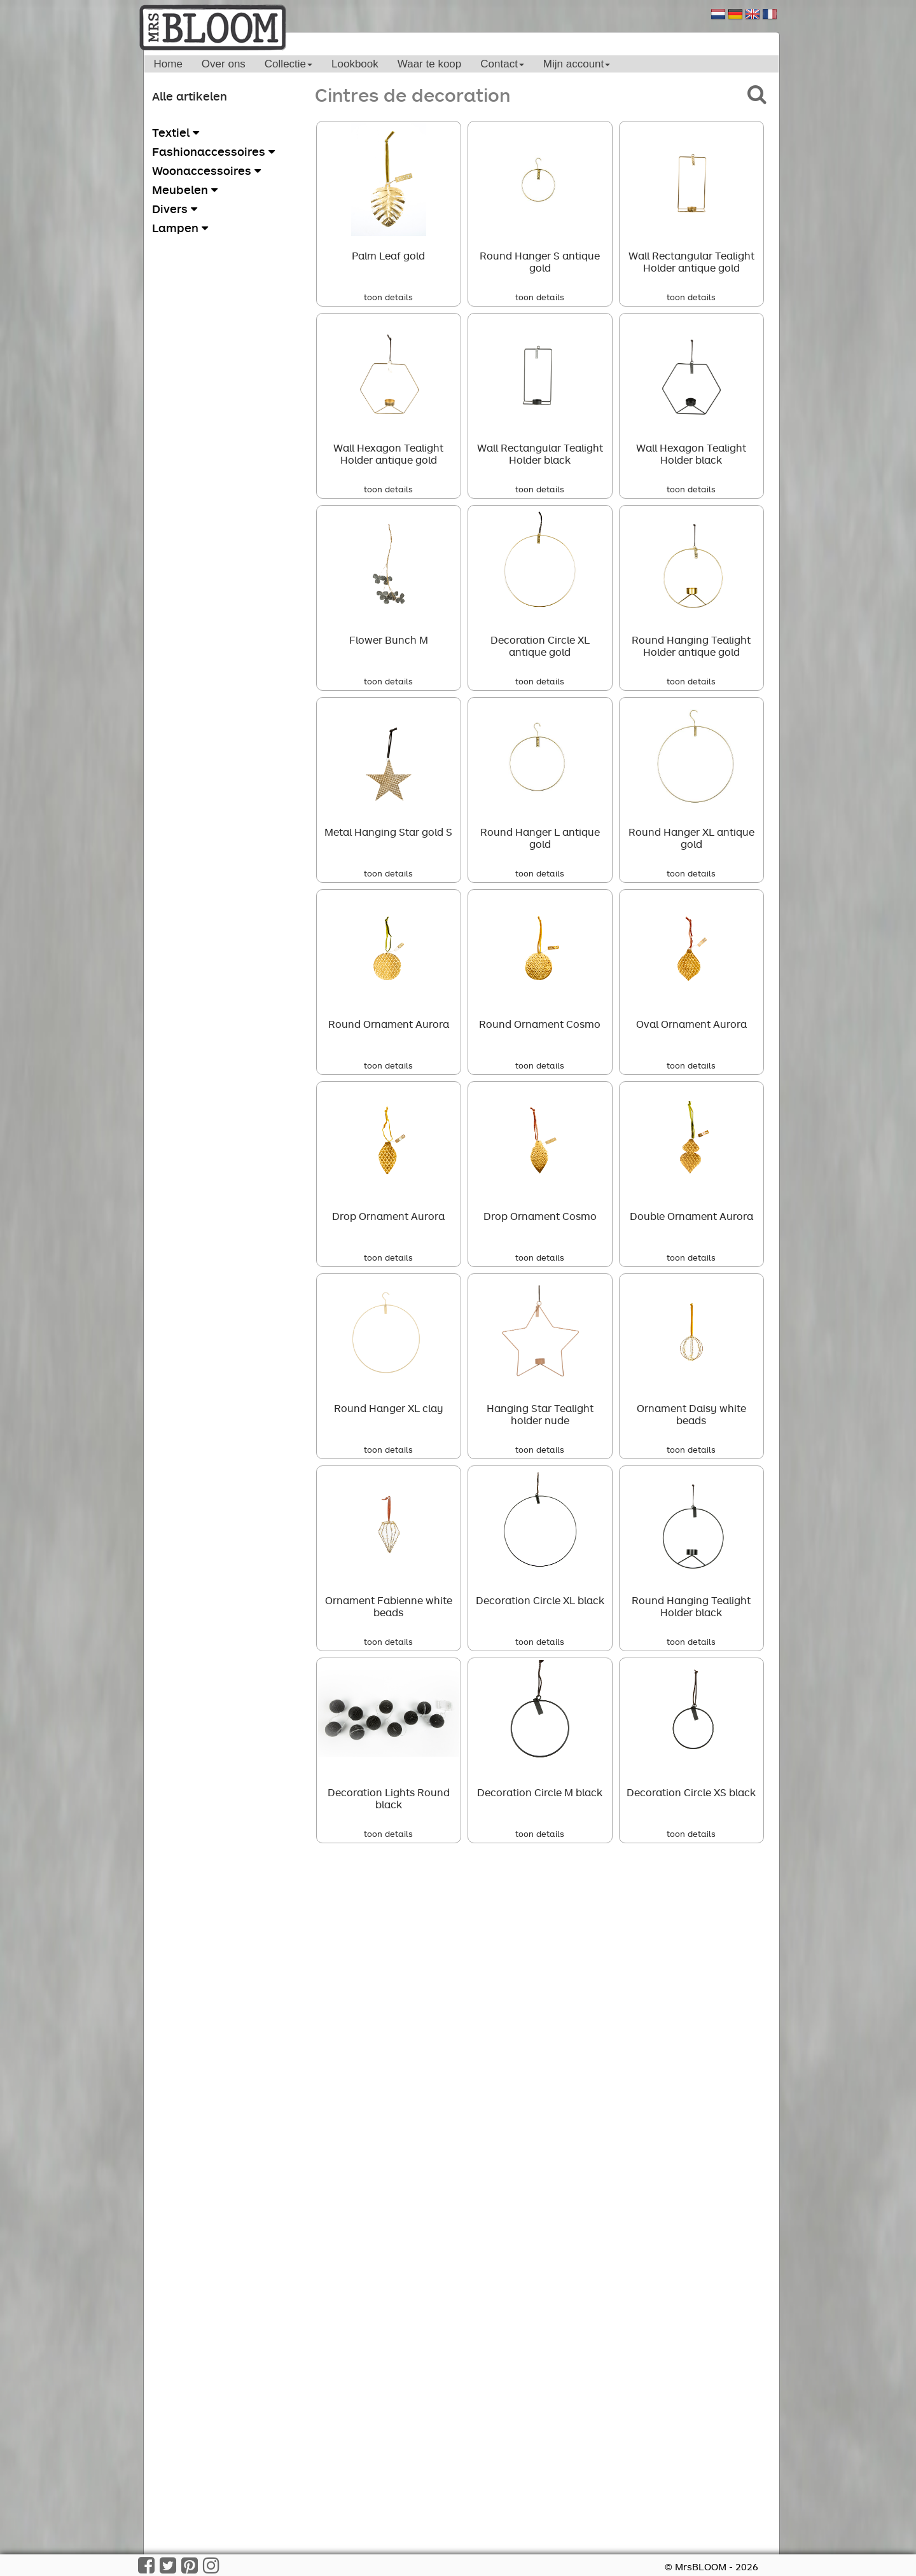 This screenshot has height=2576, width=916. What do you see at coordinates (539, 1024) in the screenshot?
I see `Round Ornament Cosmo` at bounding box center [539, 1024].